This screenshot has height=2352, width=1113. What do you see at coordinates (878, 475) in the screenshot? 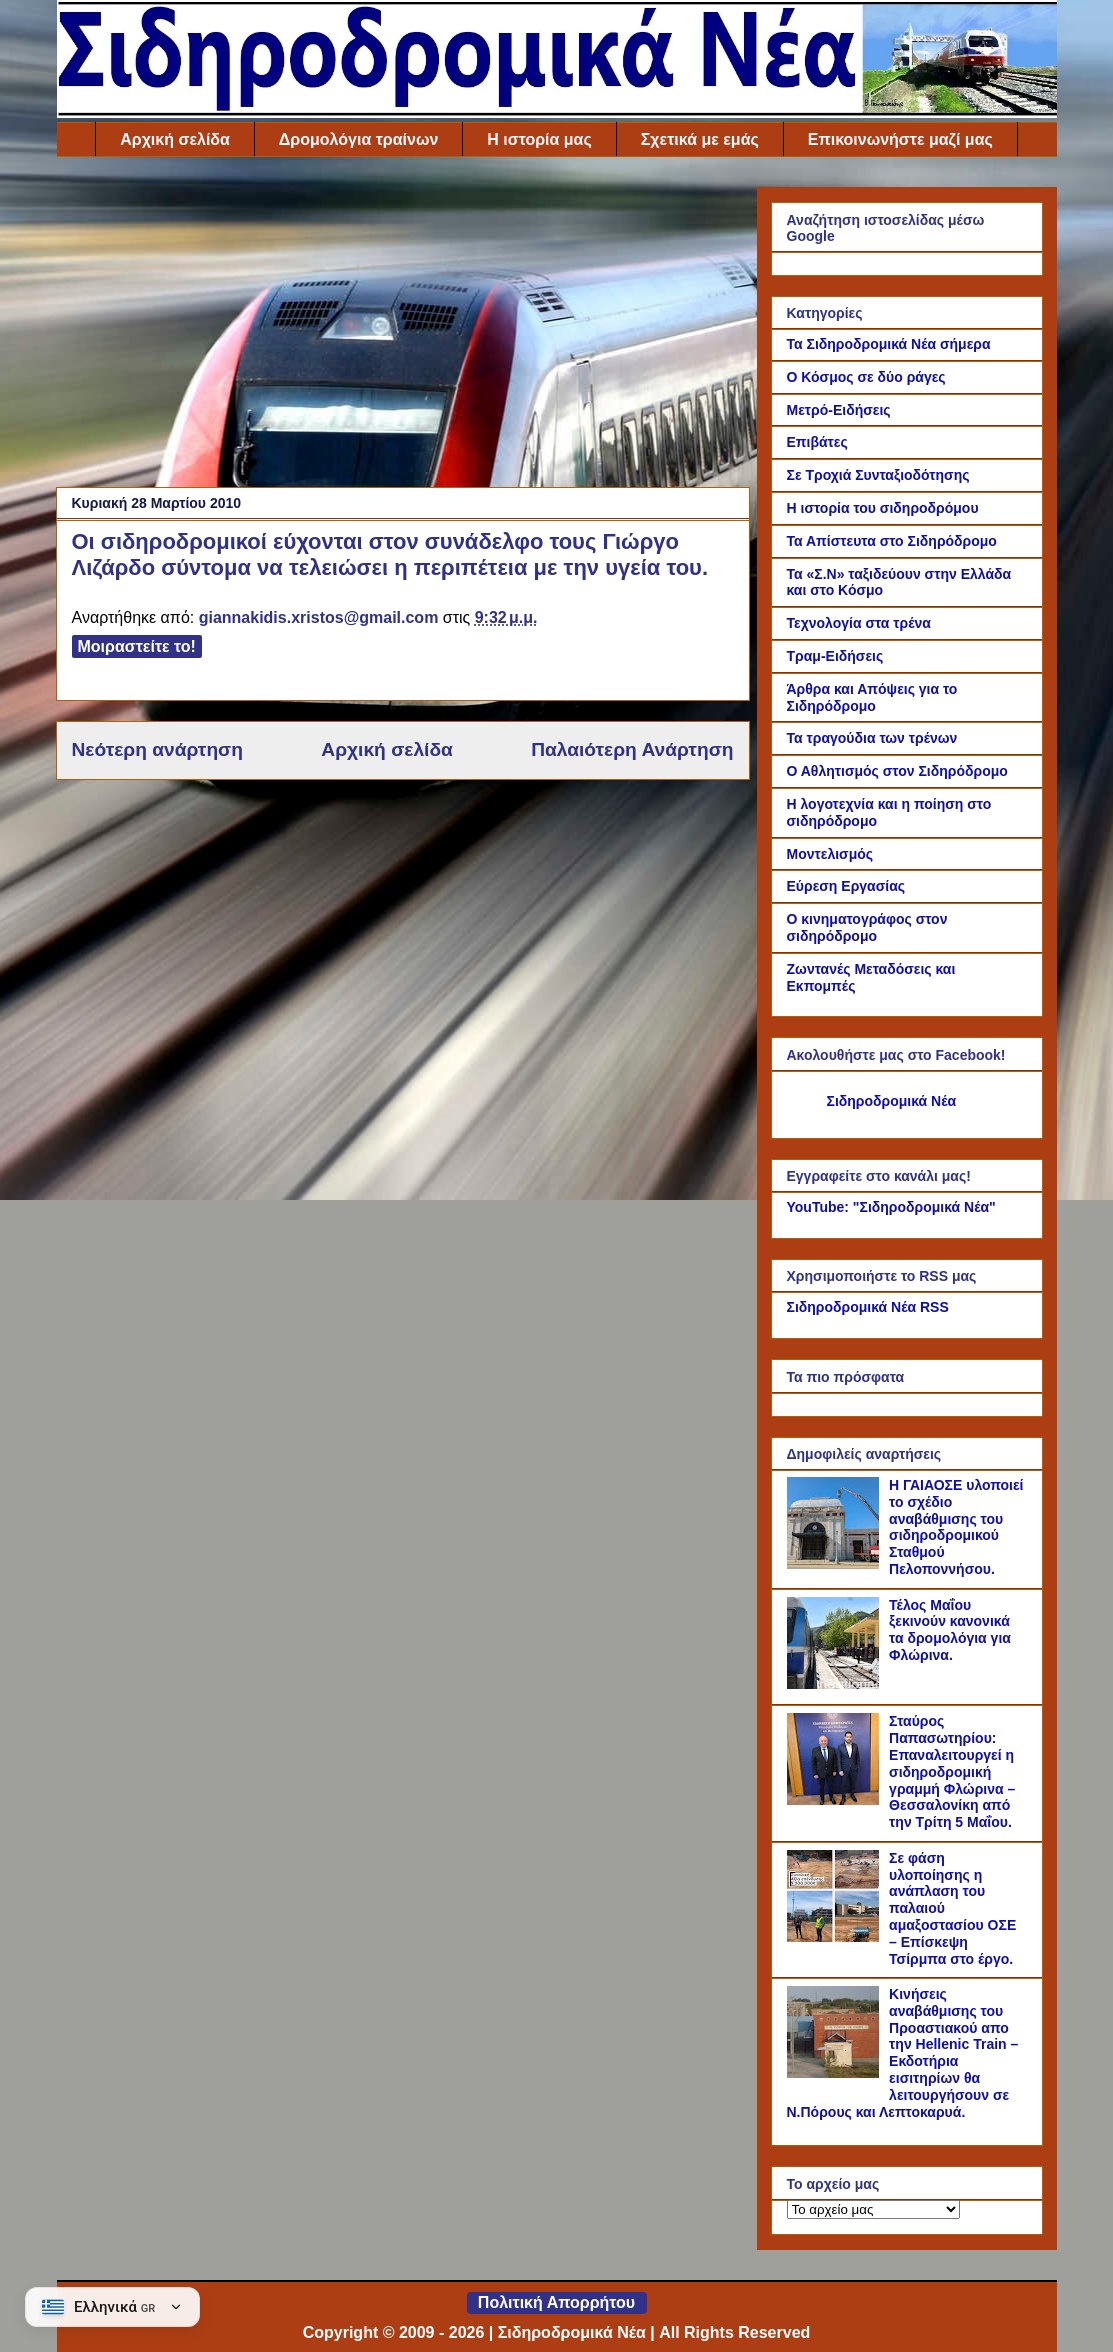
I see `Σε Τροχιά Συνταξιοδότησης` at bounding box center [878, 475].